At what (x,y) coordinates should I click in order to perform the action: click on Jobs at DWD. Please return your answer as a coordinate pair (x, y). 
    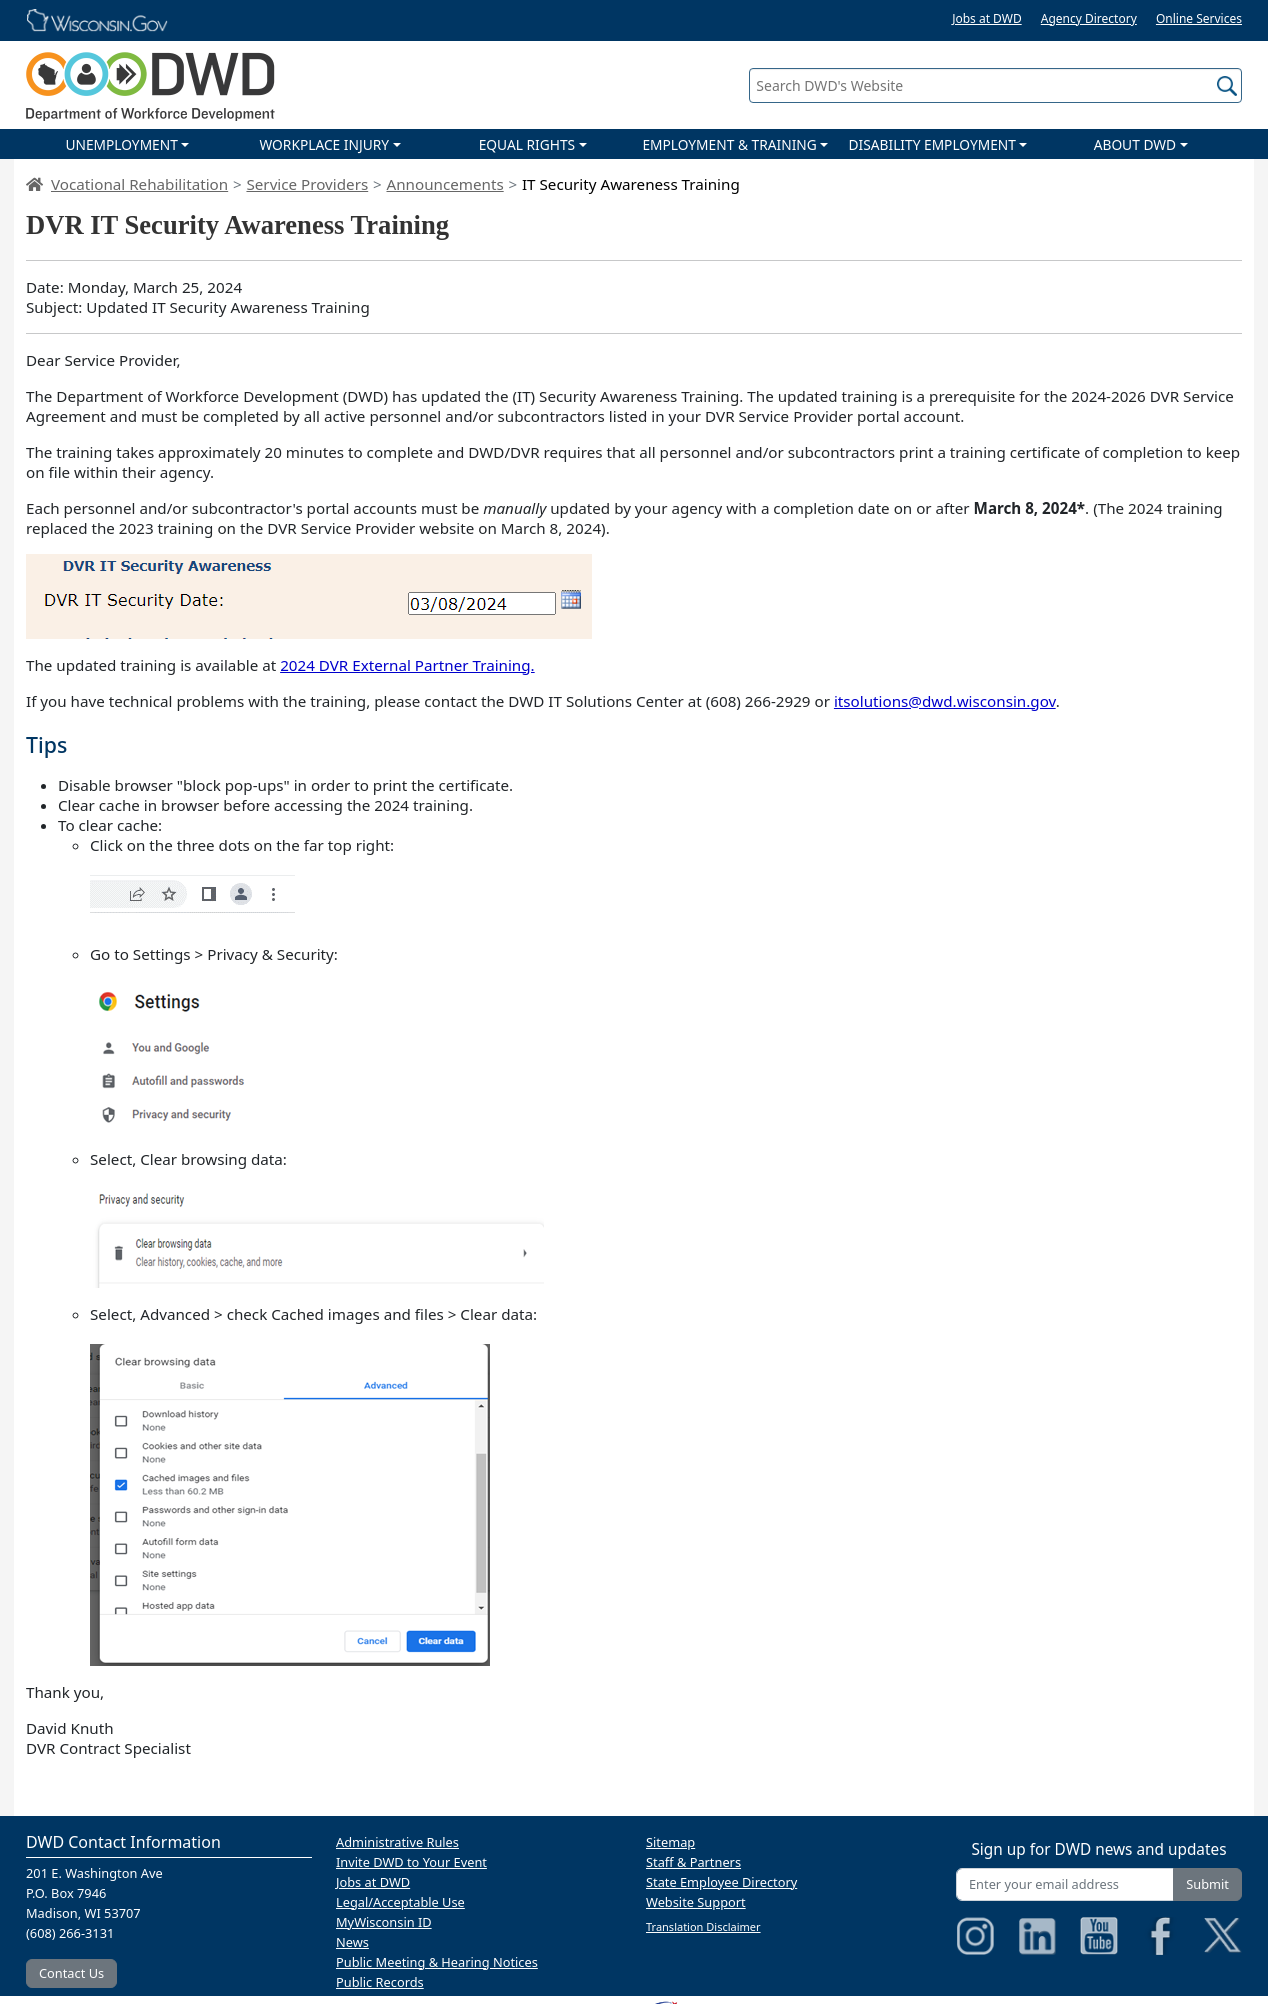
    Looking at the image, I should click on (987, 18).